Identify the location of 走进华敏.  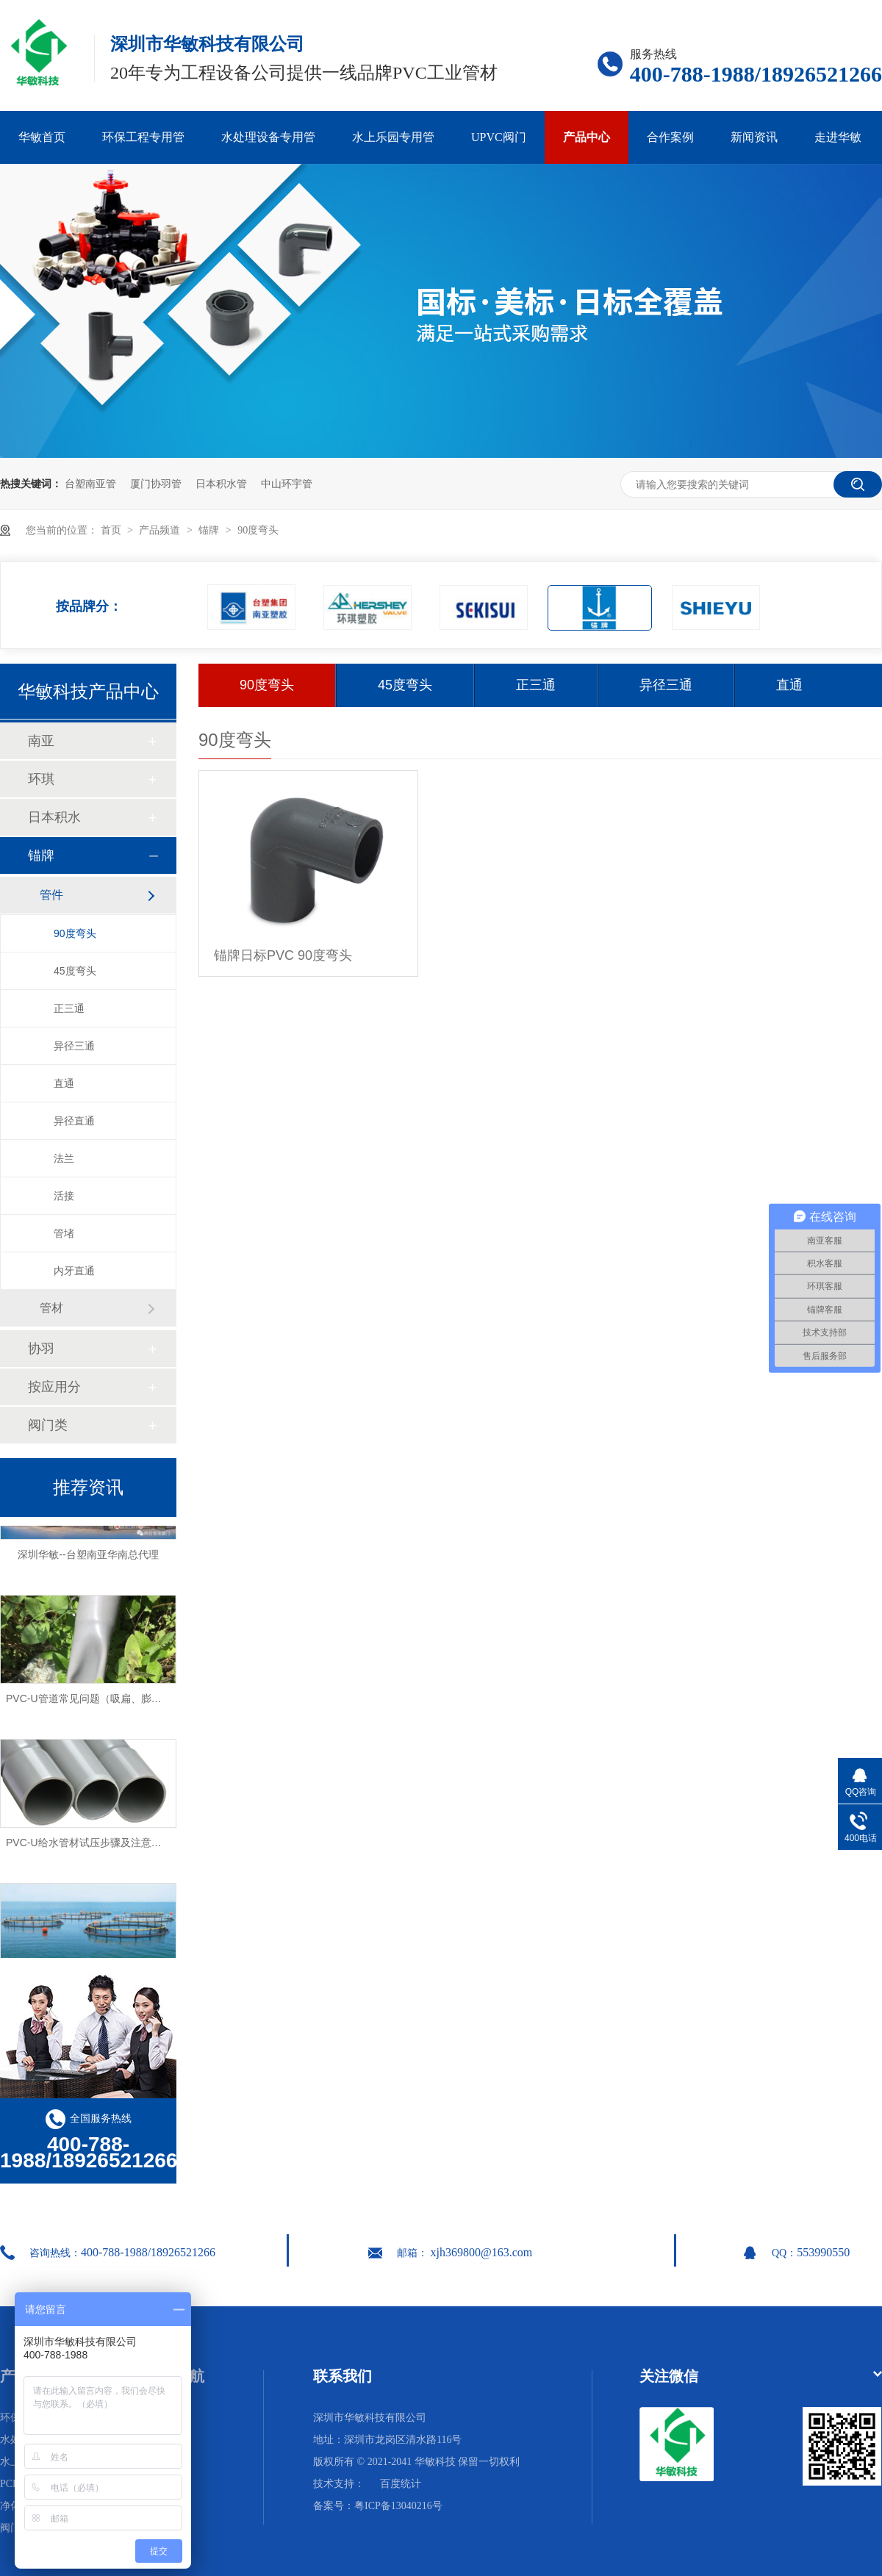
(837, 137).